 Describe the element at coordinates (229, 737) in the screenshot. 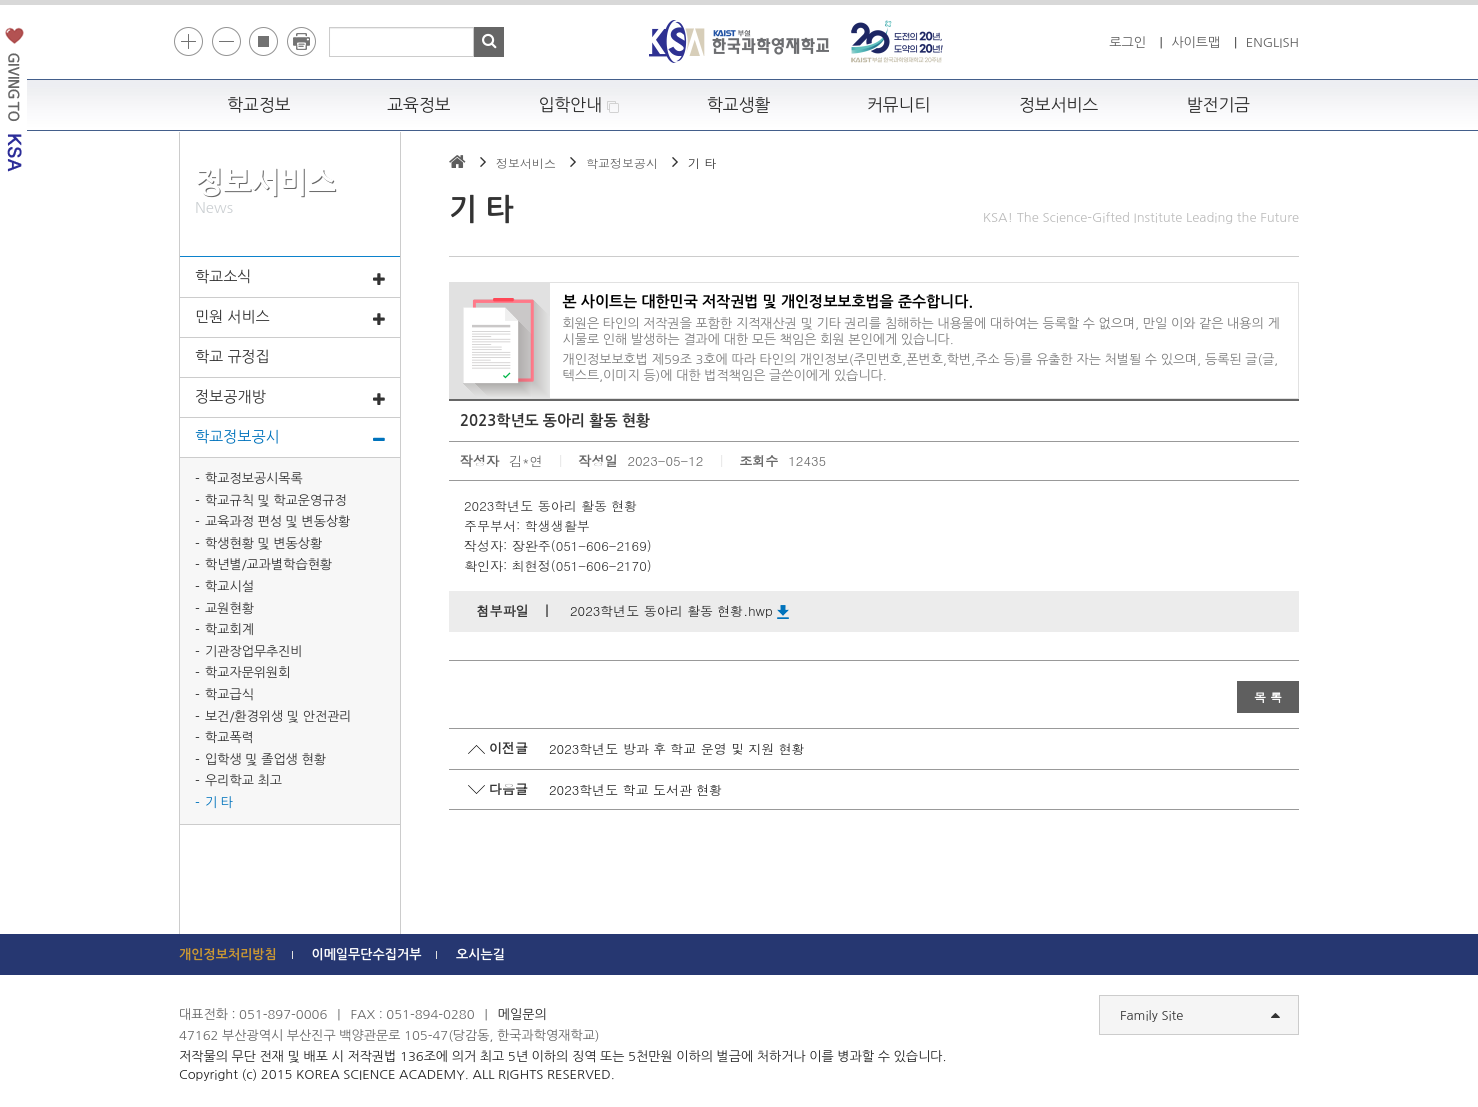

I see `학교폭력` at that location.